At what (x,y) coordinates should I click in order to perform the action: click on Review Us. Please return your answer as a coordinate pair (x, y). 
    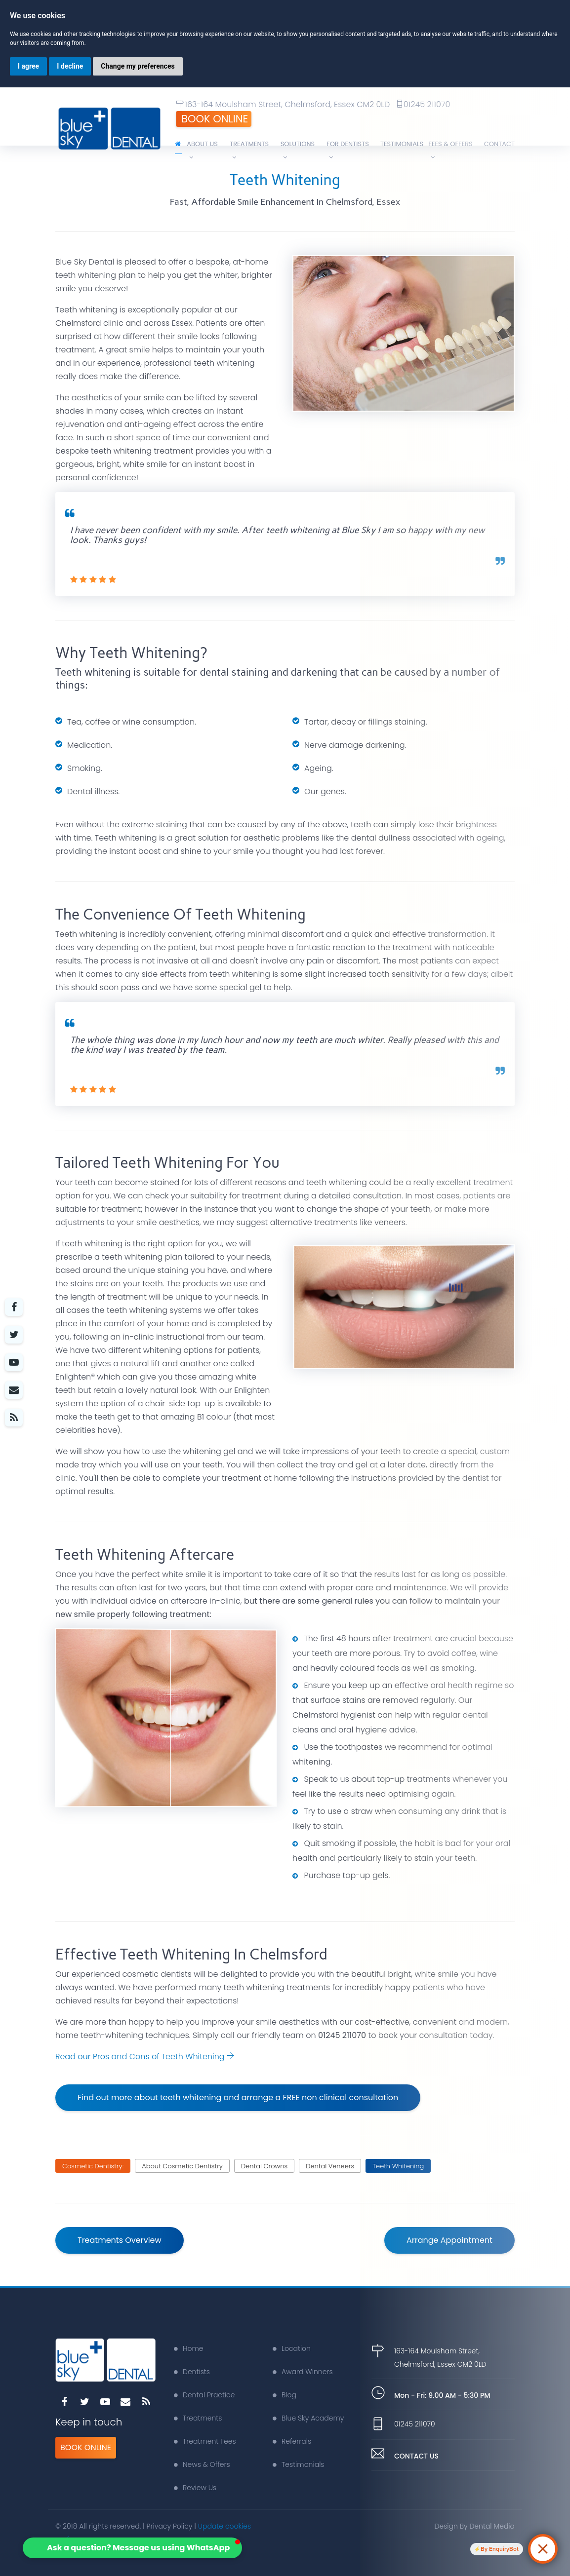
    Looking at the image, I should click on (195, 2488).